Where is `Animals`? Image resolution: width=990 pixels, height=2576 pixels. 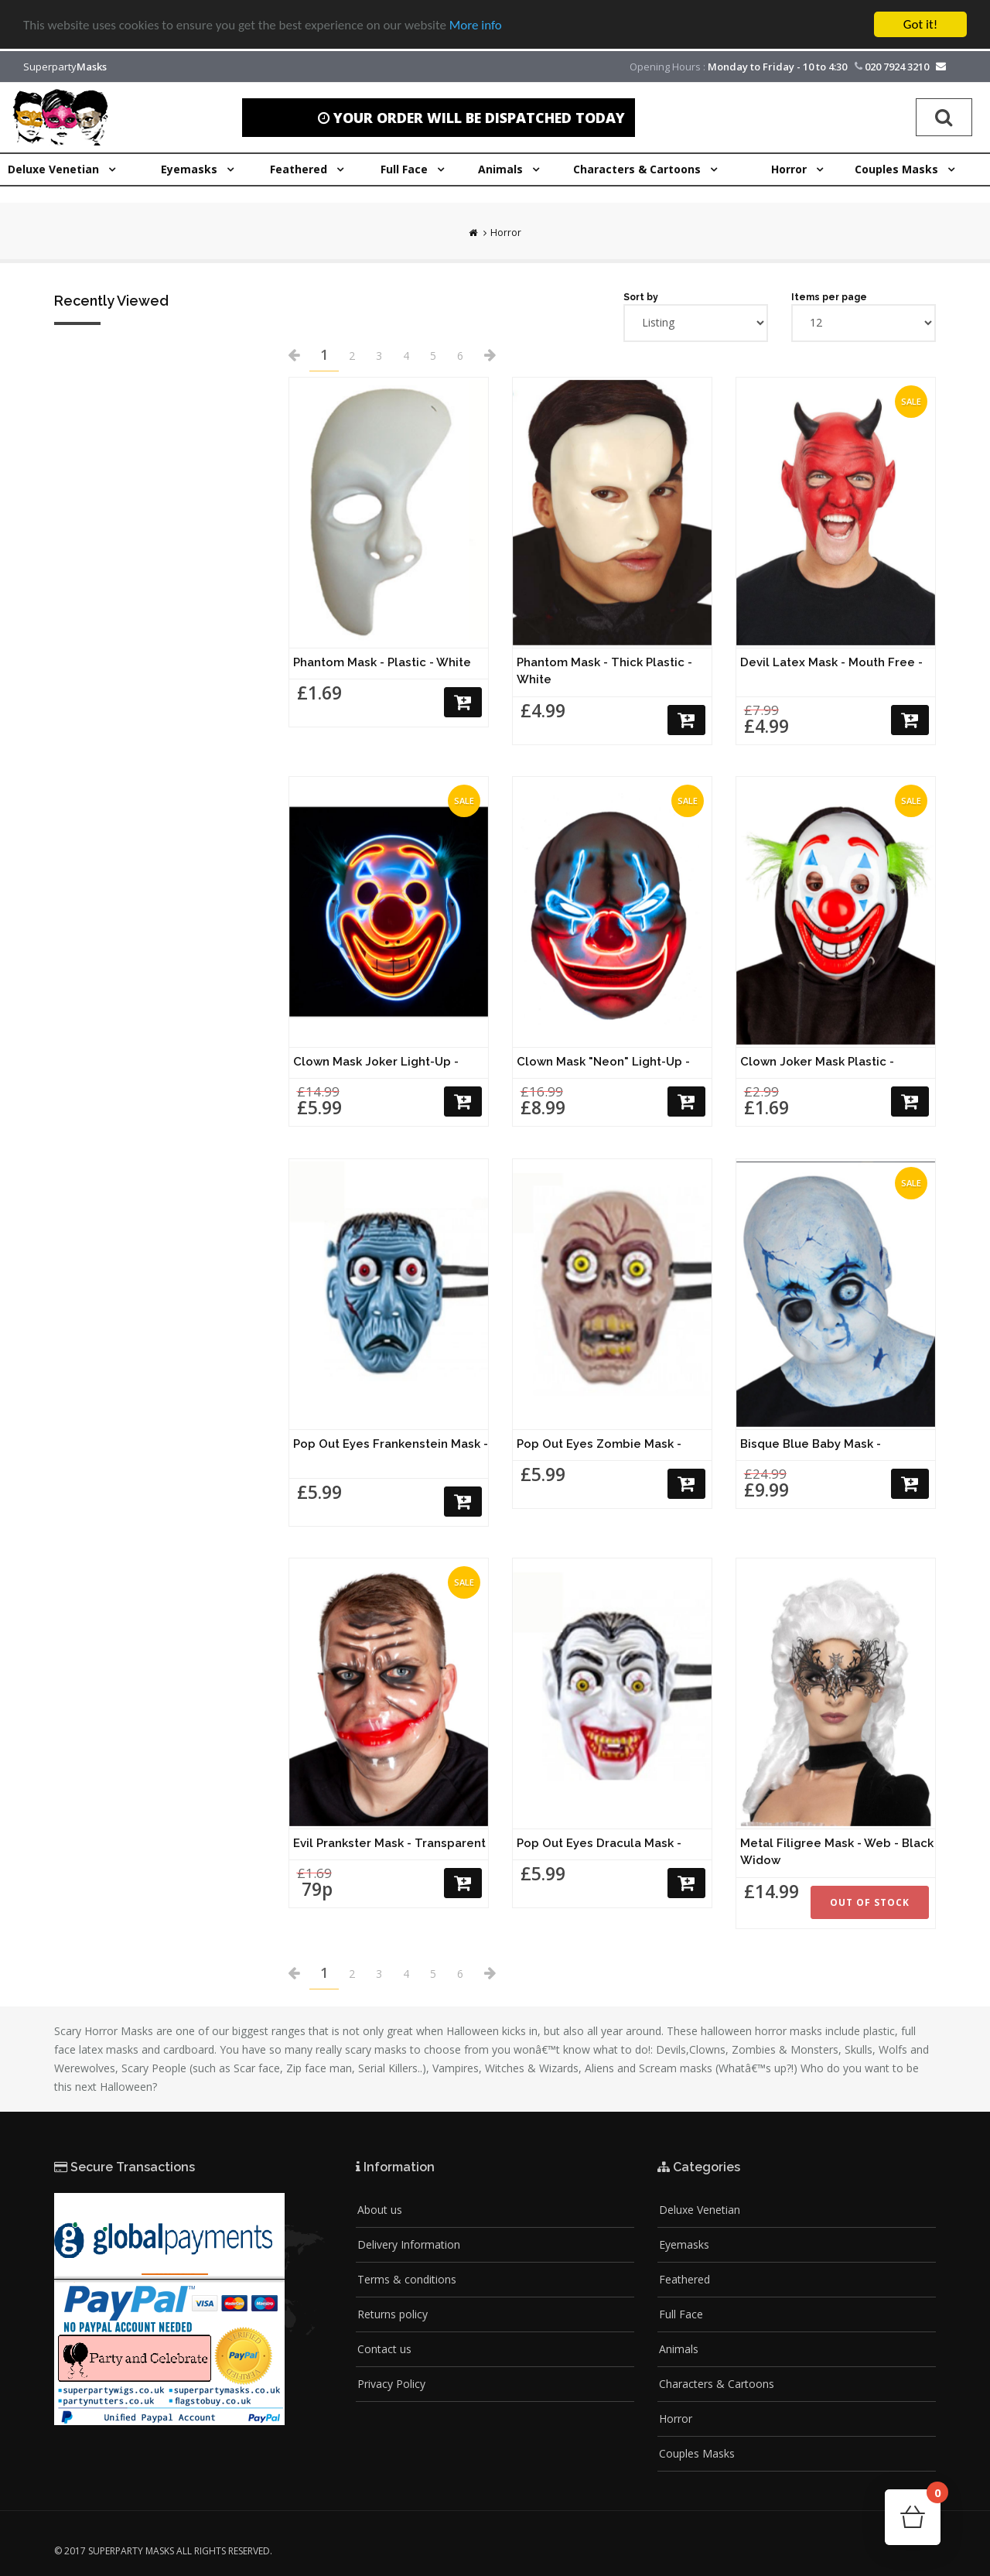 Animals is located at coordinates (678, 2349).